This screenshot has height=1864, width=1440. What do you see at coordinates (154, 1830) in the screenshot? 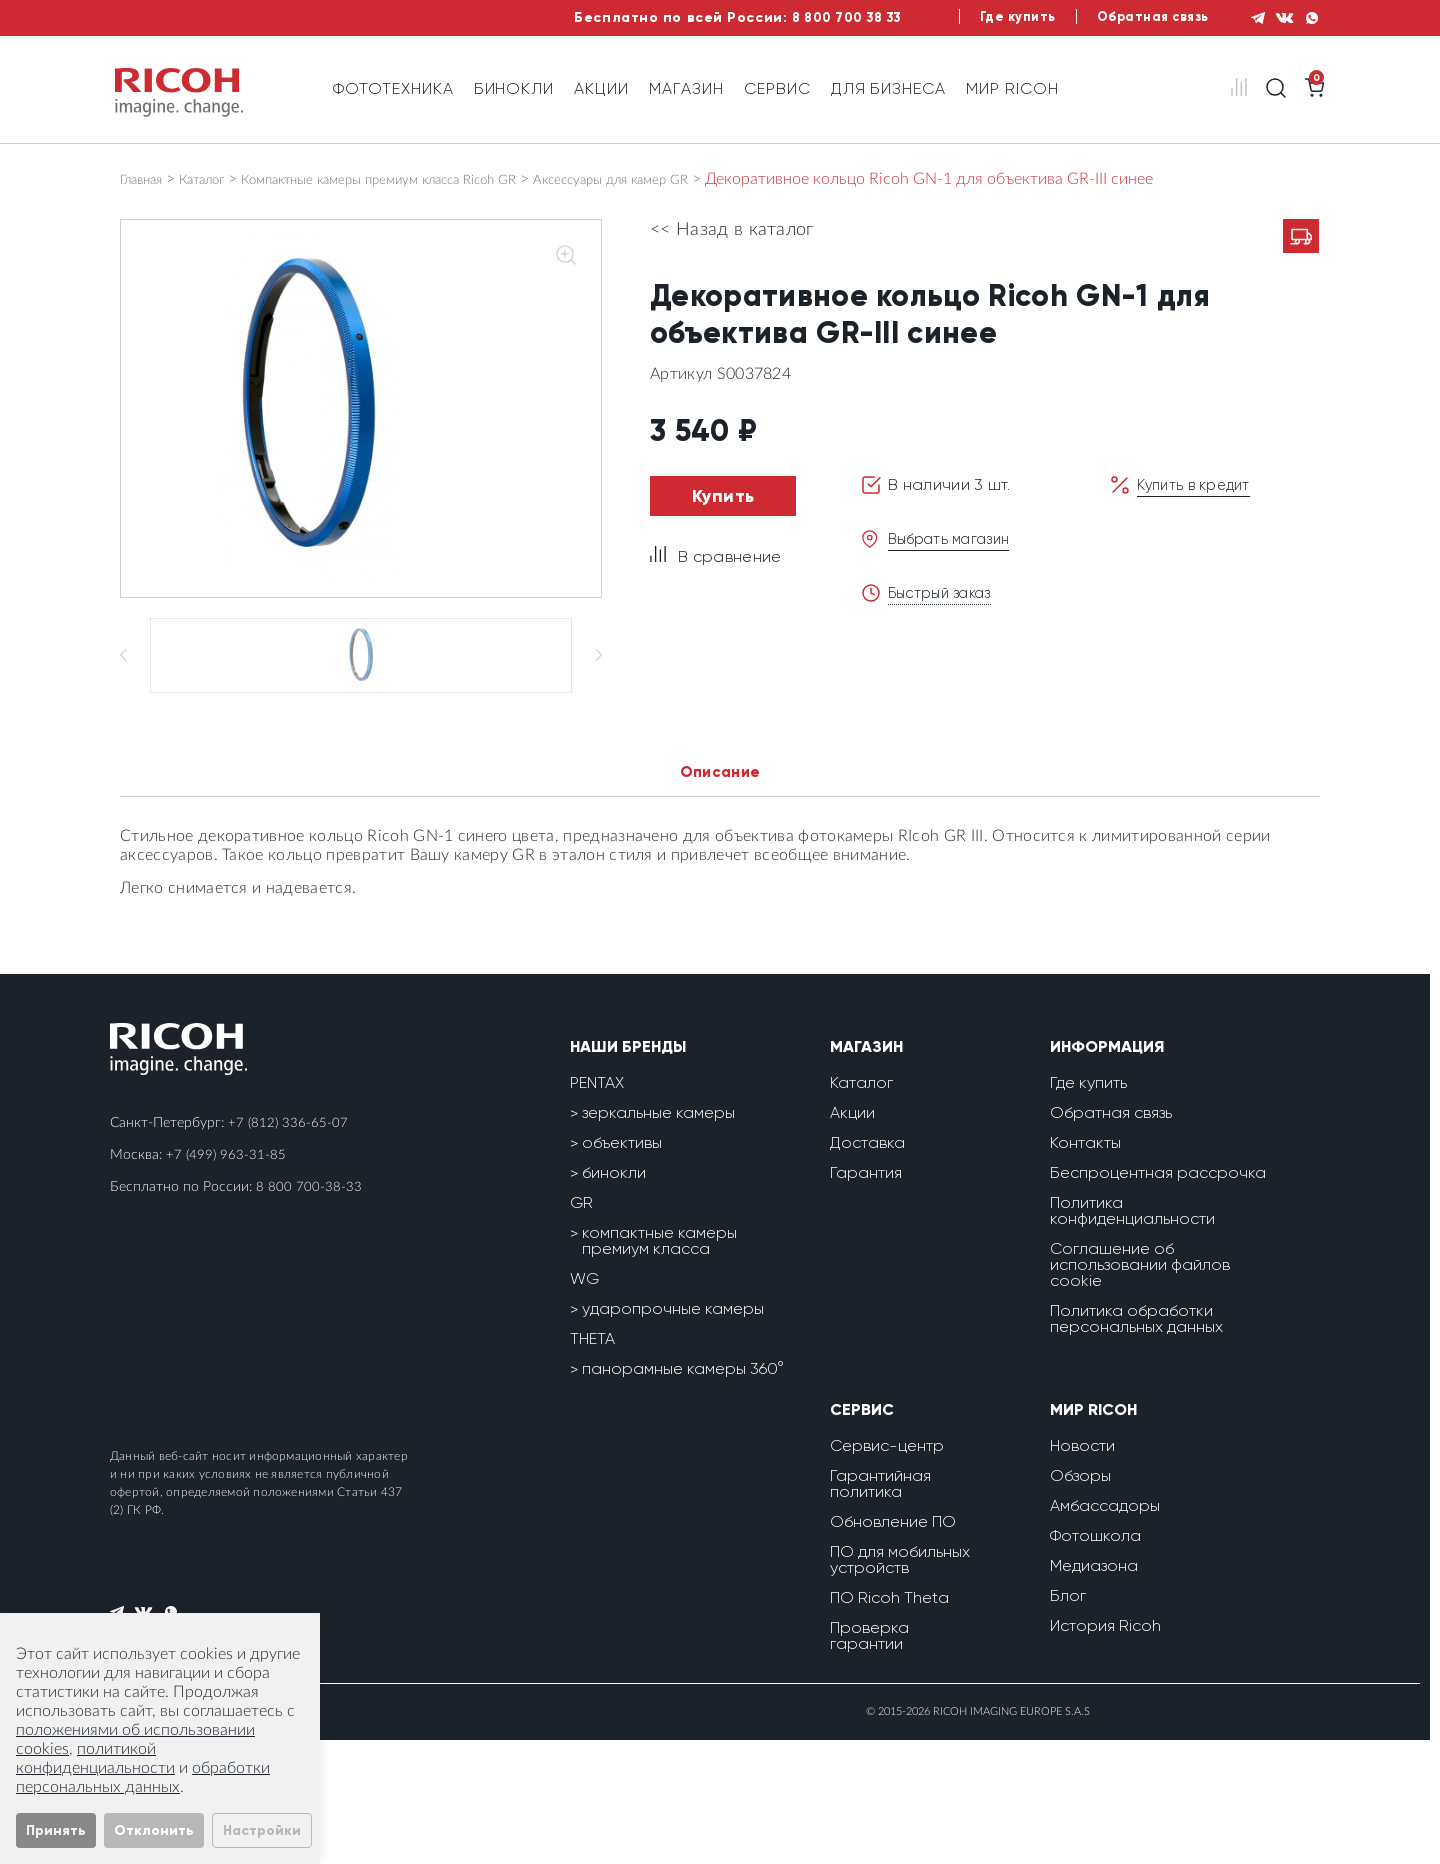
I see `Отклонить` at bounding box center [154, 1830].